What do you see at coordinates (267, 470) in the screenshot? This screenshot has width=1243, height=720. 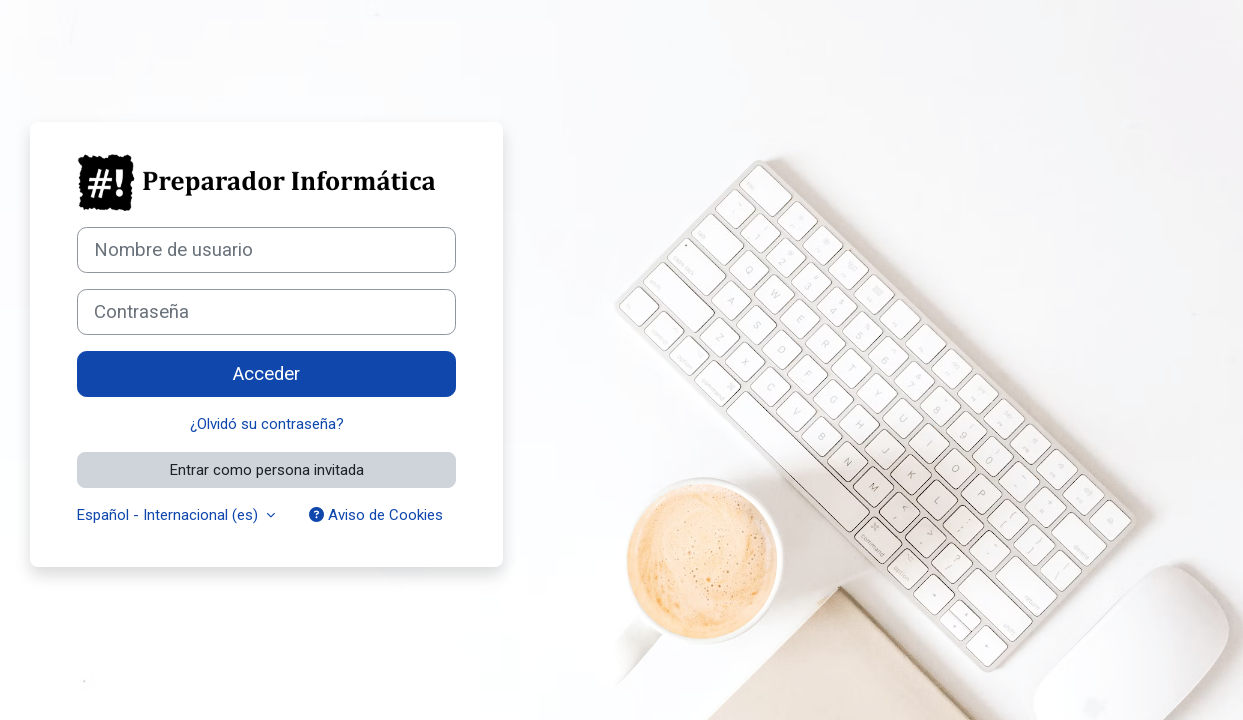 I see `Entrar como persona invitada` at bounding box center [267, 470].